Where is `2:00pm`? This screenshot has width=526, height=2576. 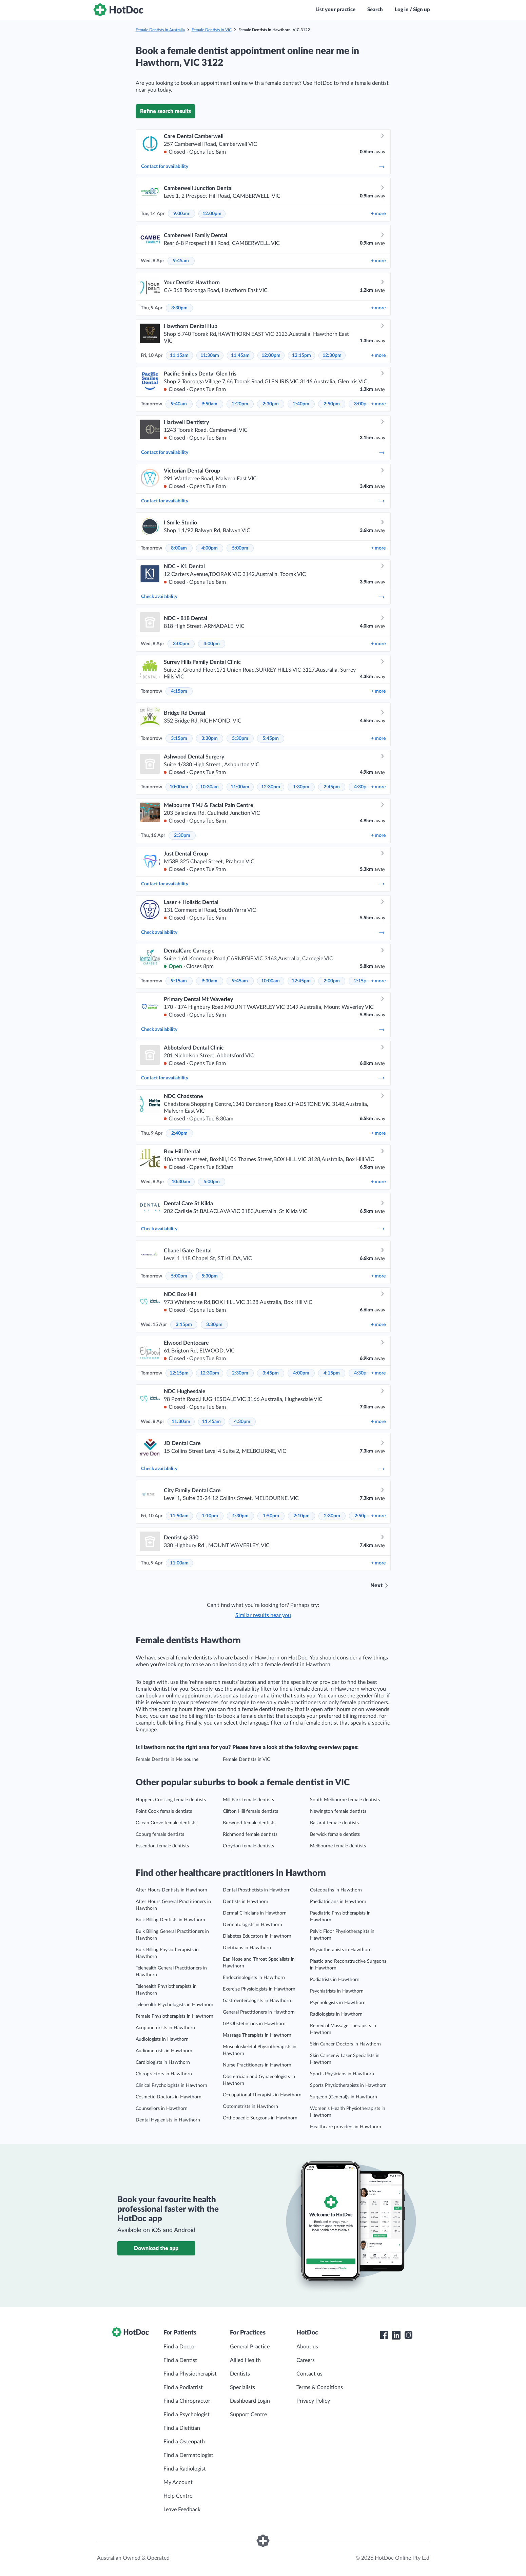
2:00pm is located at coordinates (332, 981).